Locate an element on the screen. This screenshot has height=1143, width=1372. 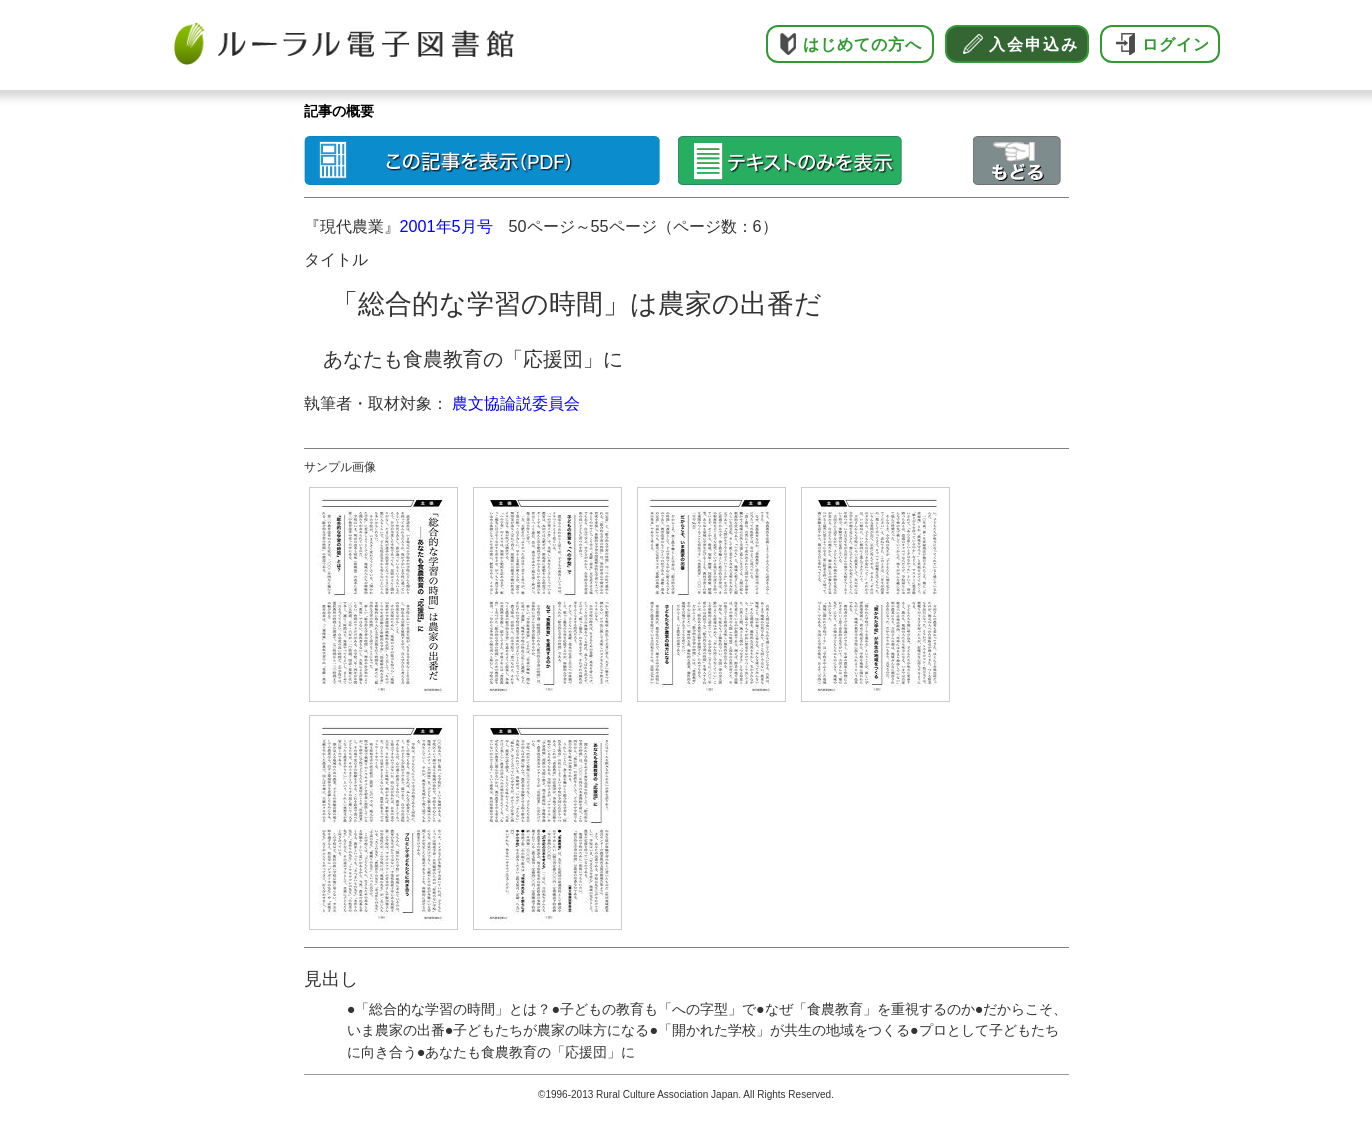
入会申込み is located at coordinates (1034, 44).